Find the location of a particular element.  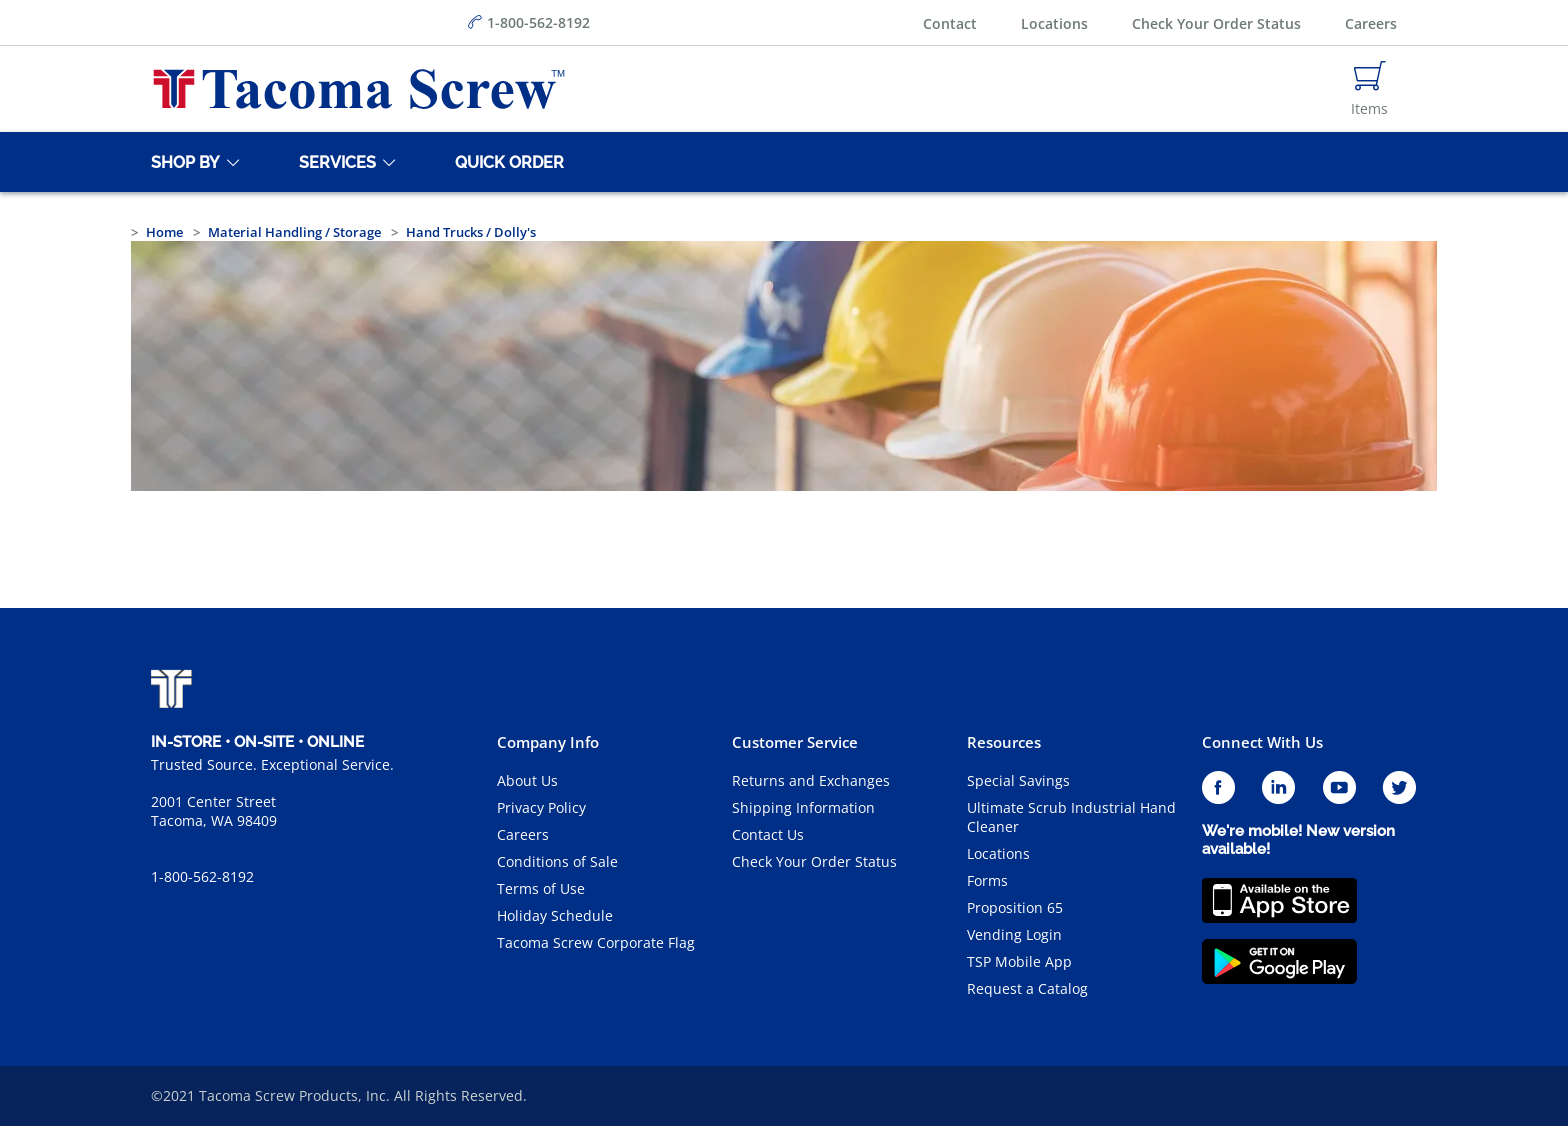

Connect With Us is located at coordinates (1262, 742).